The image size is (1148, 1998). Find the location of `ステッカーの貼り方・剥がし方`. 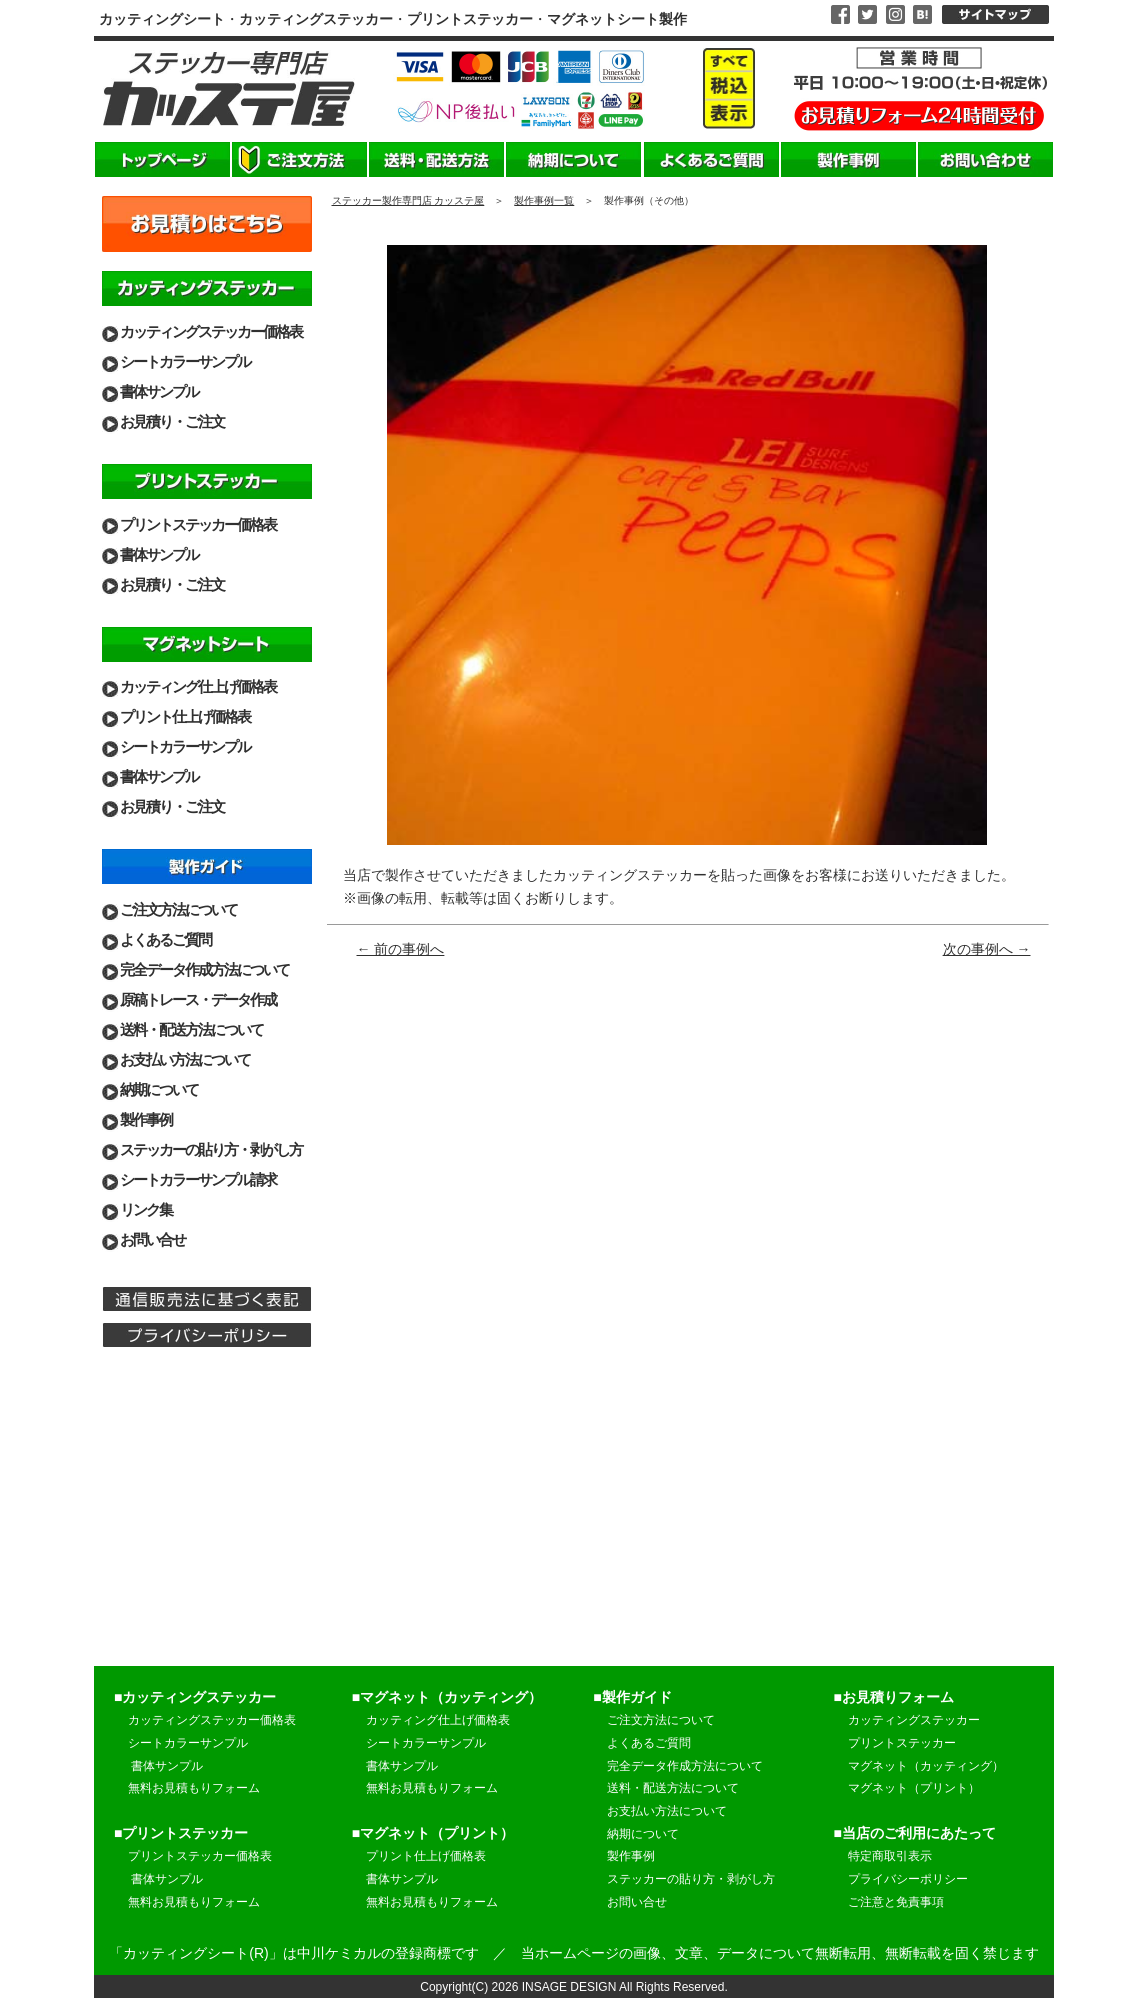

ステッカーの貼り方・剥がし方 is located at coordinates (211, 1149).